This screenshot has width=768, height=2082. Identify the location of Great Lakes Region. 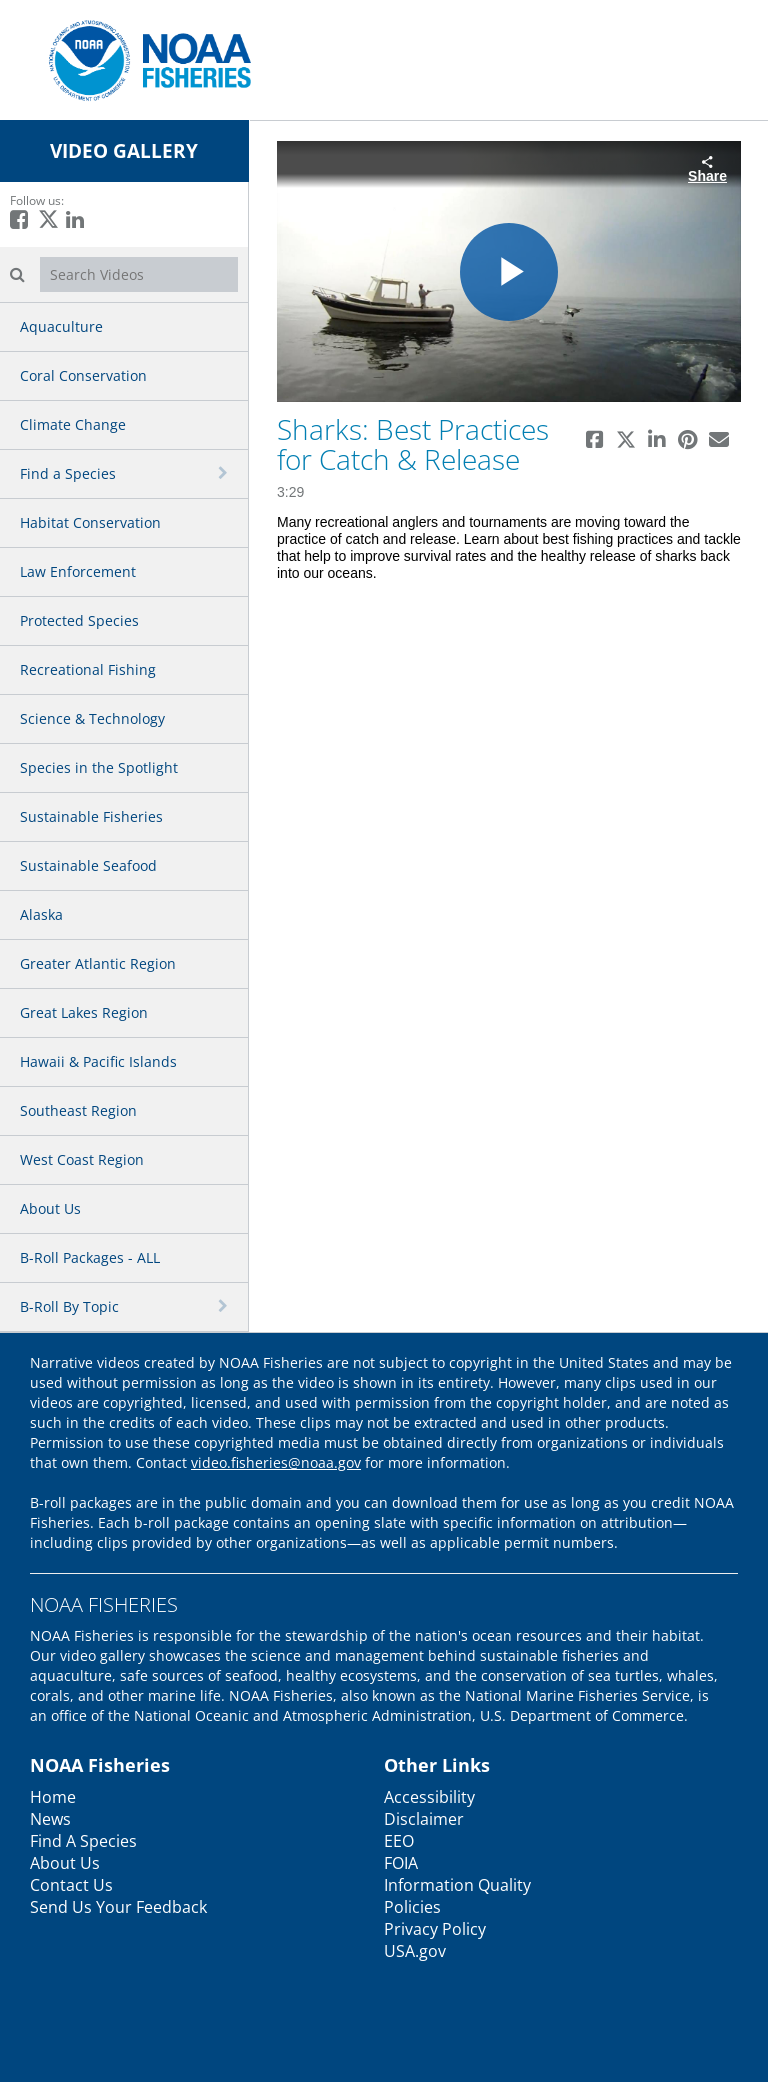
(84, 1012).